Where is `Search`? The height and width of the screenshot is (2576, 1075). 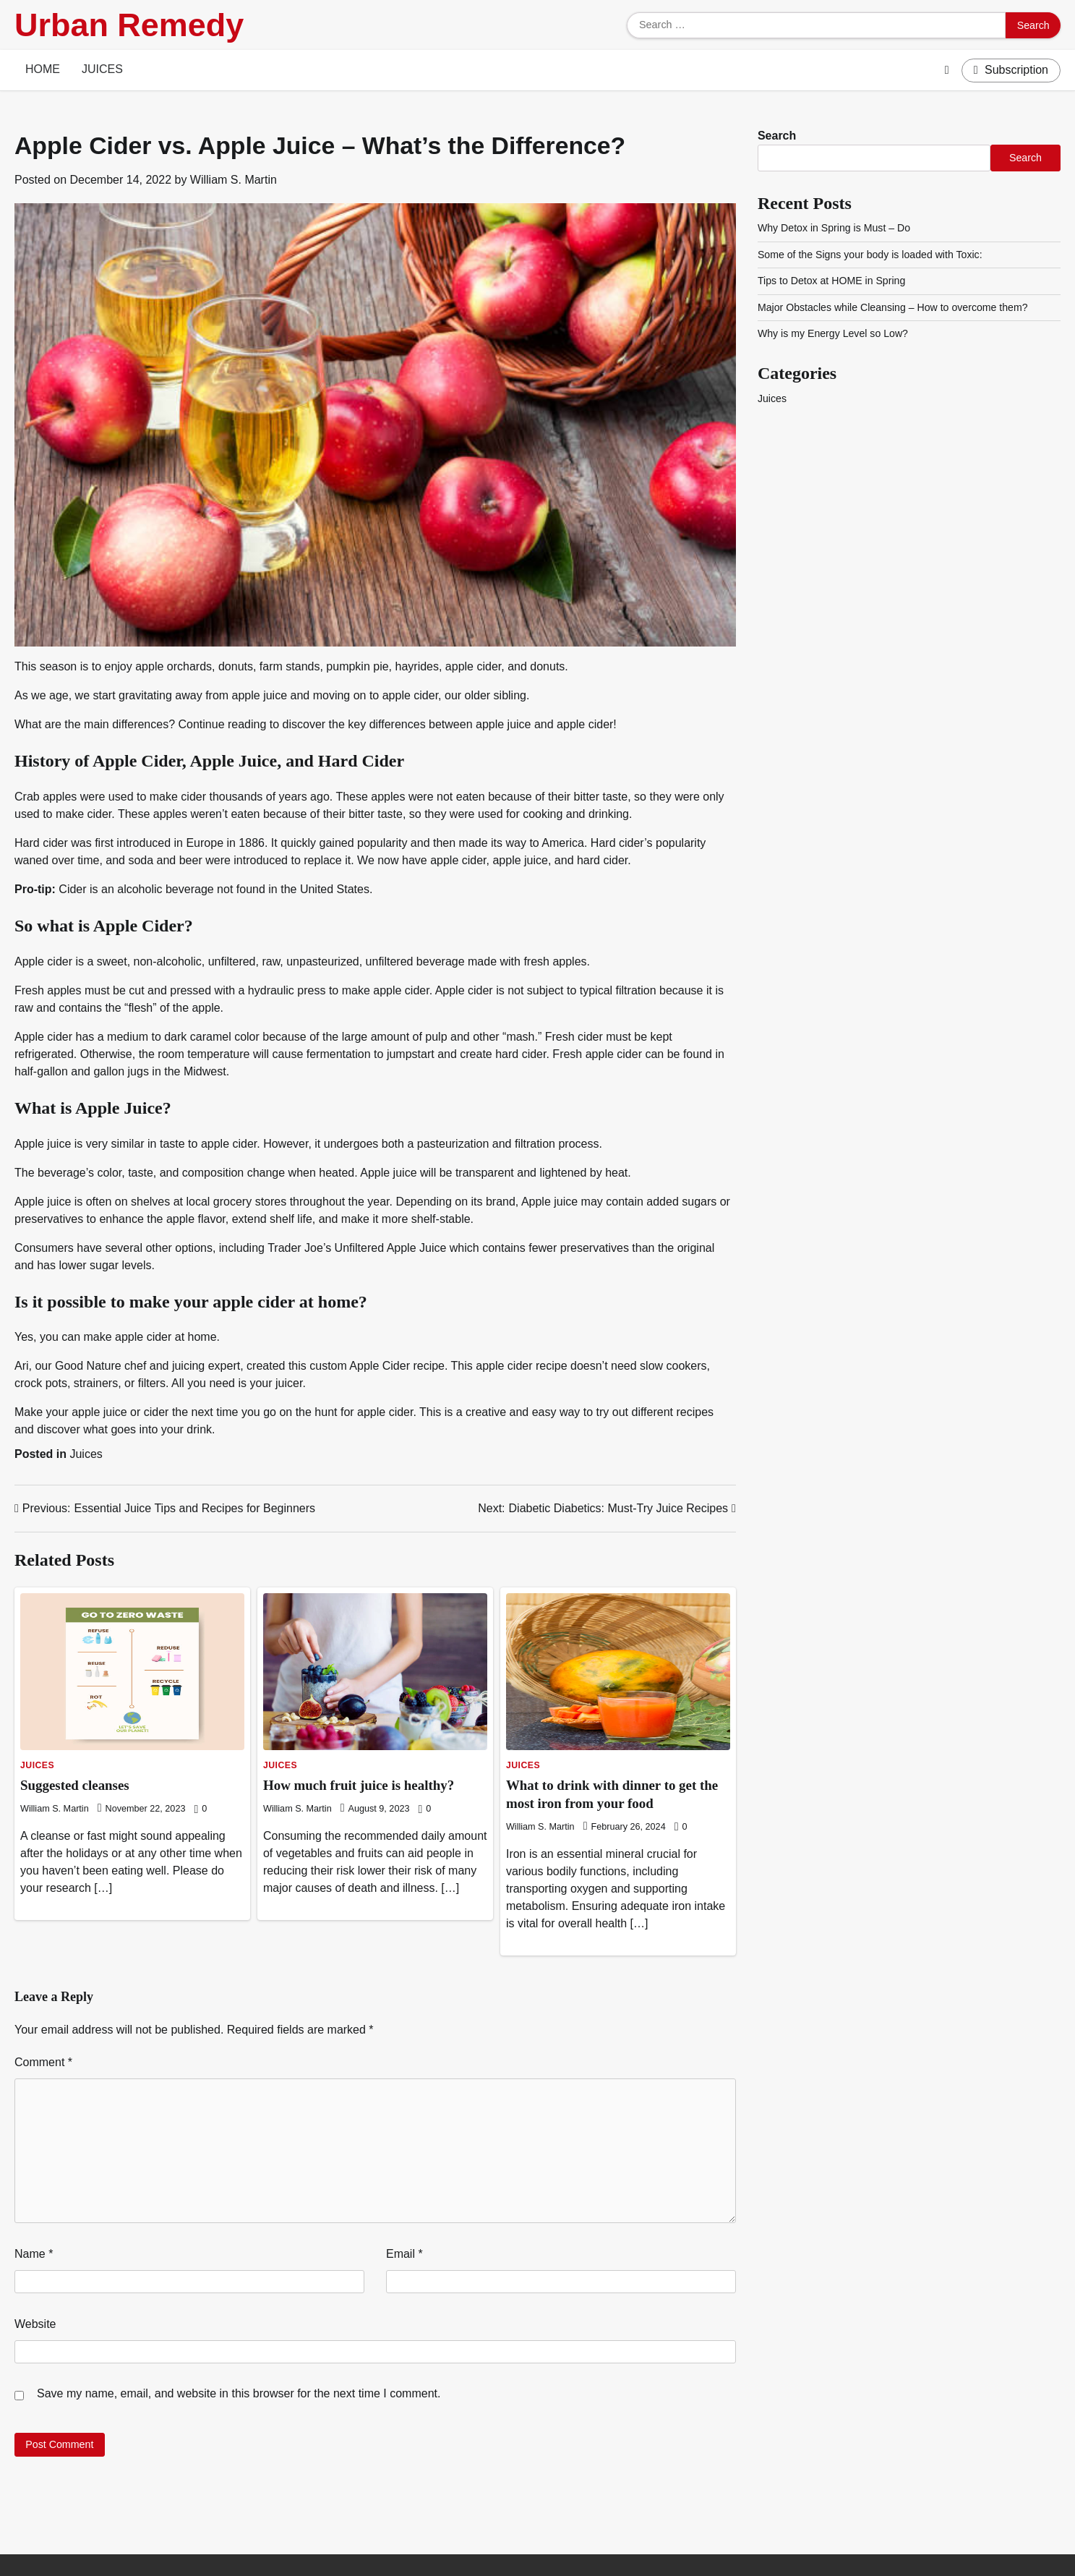 Search is located at coordinates (777, 135).